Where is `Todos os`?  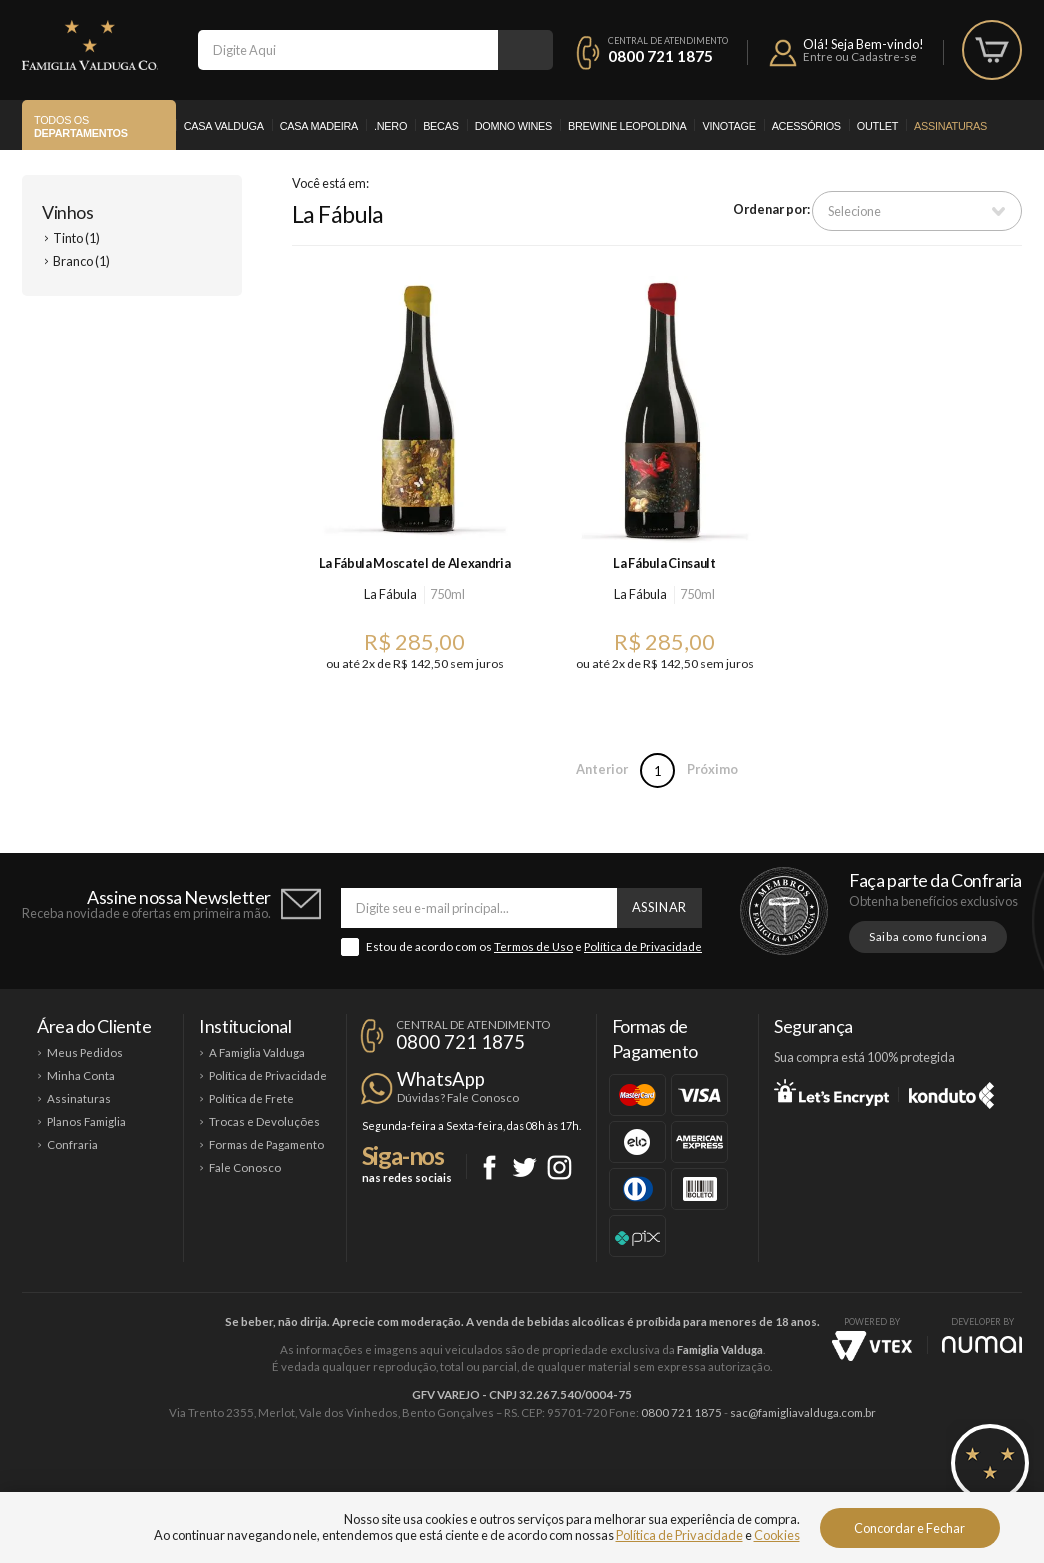 Todos os is located at coordinates (81, 127).